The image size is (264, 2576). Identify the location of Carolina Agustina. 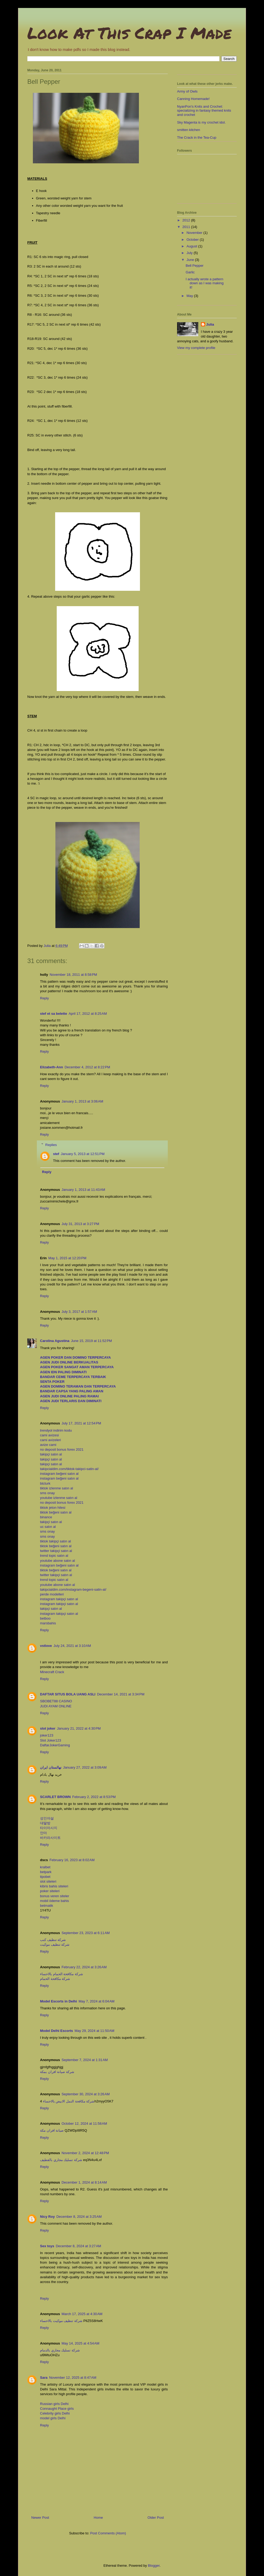
(54, 1341).